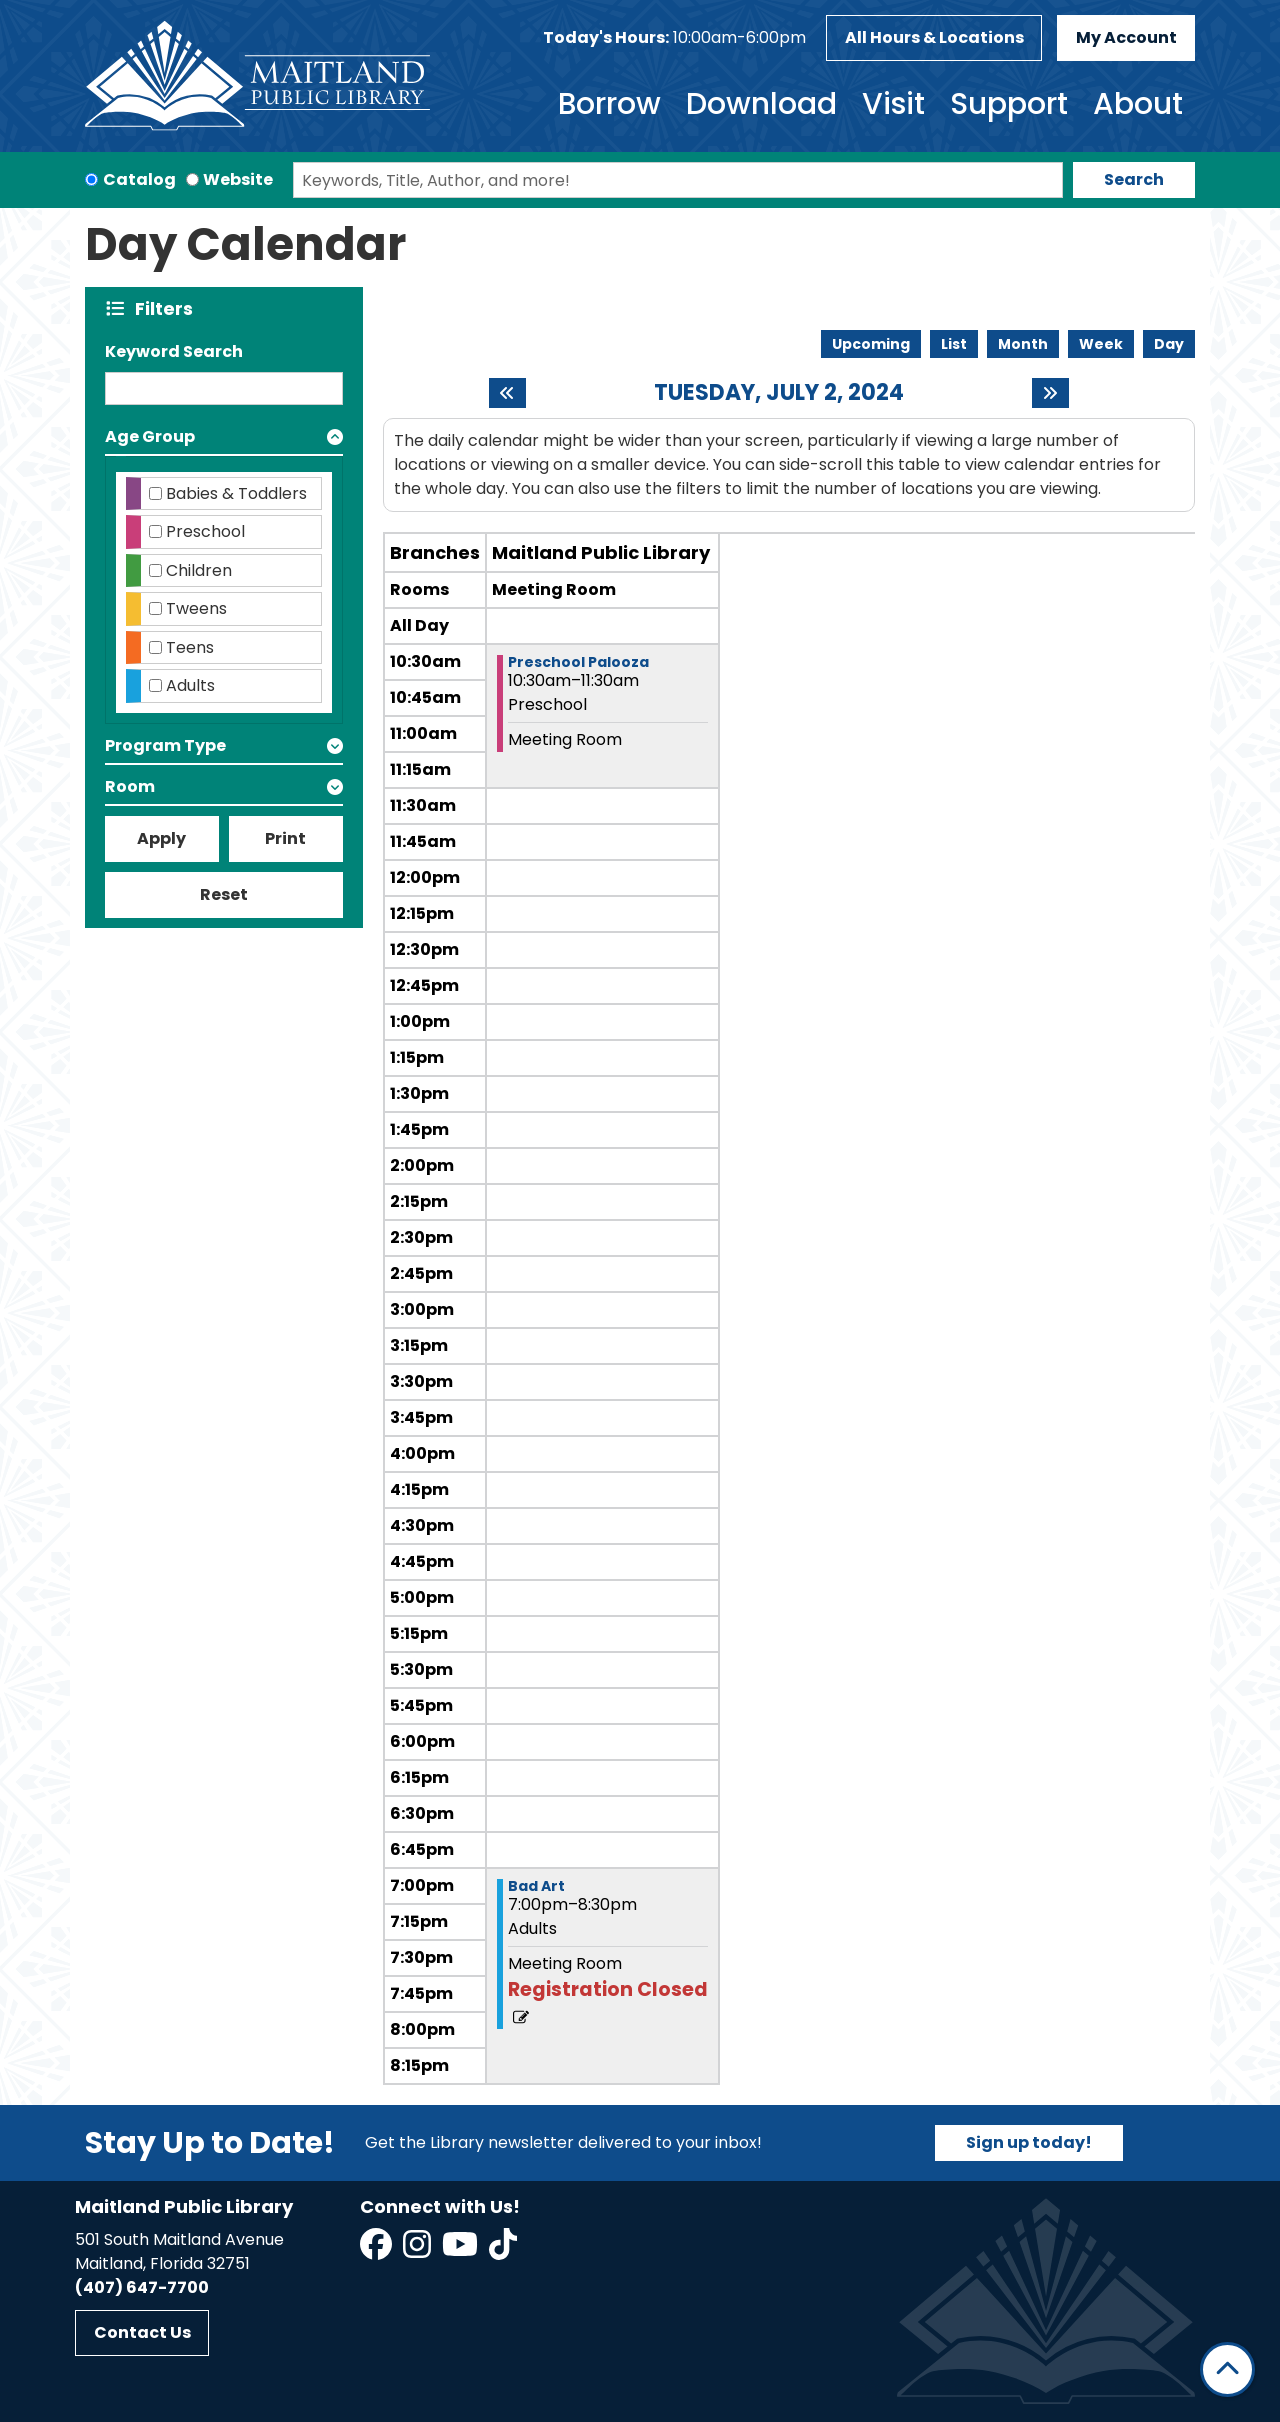 The width and height of the screenshot is (1280, 2422). Describe the element at coordinates (150, 436) in the screenshot. I see `Age Group [button]` at that location.